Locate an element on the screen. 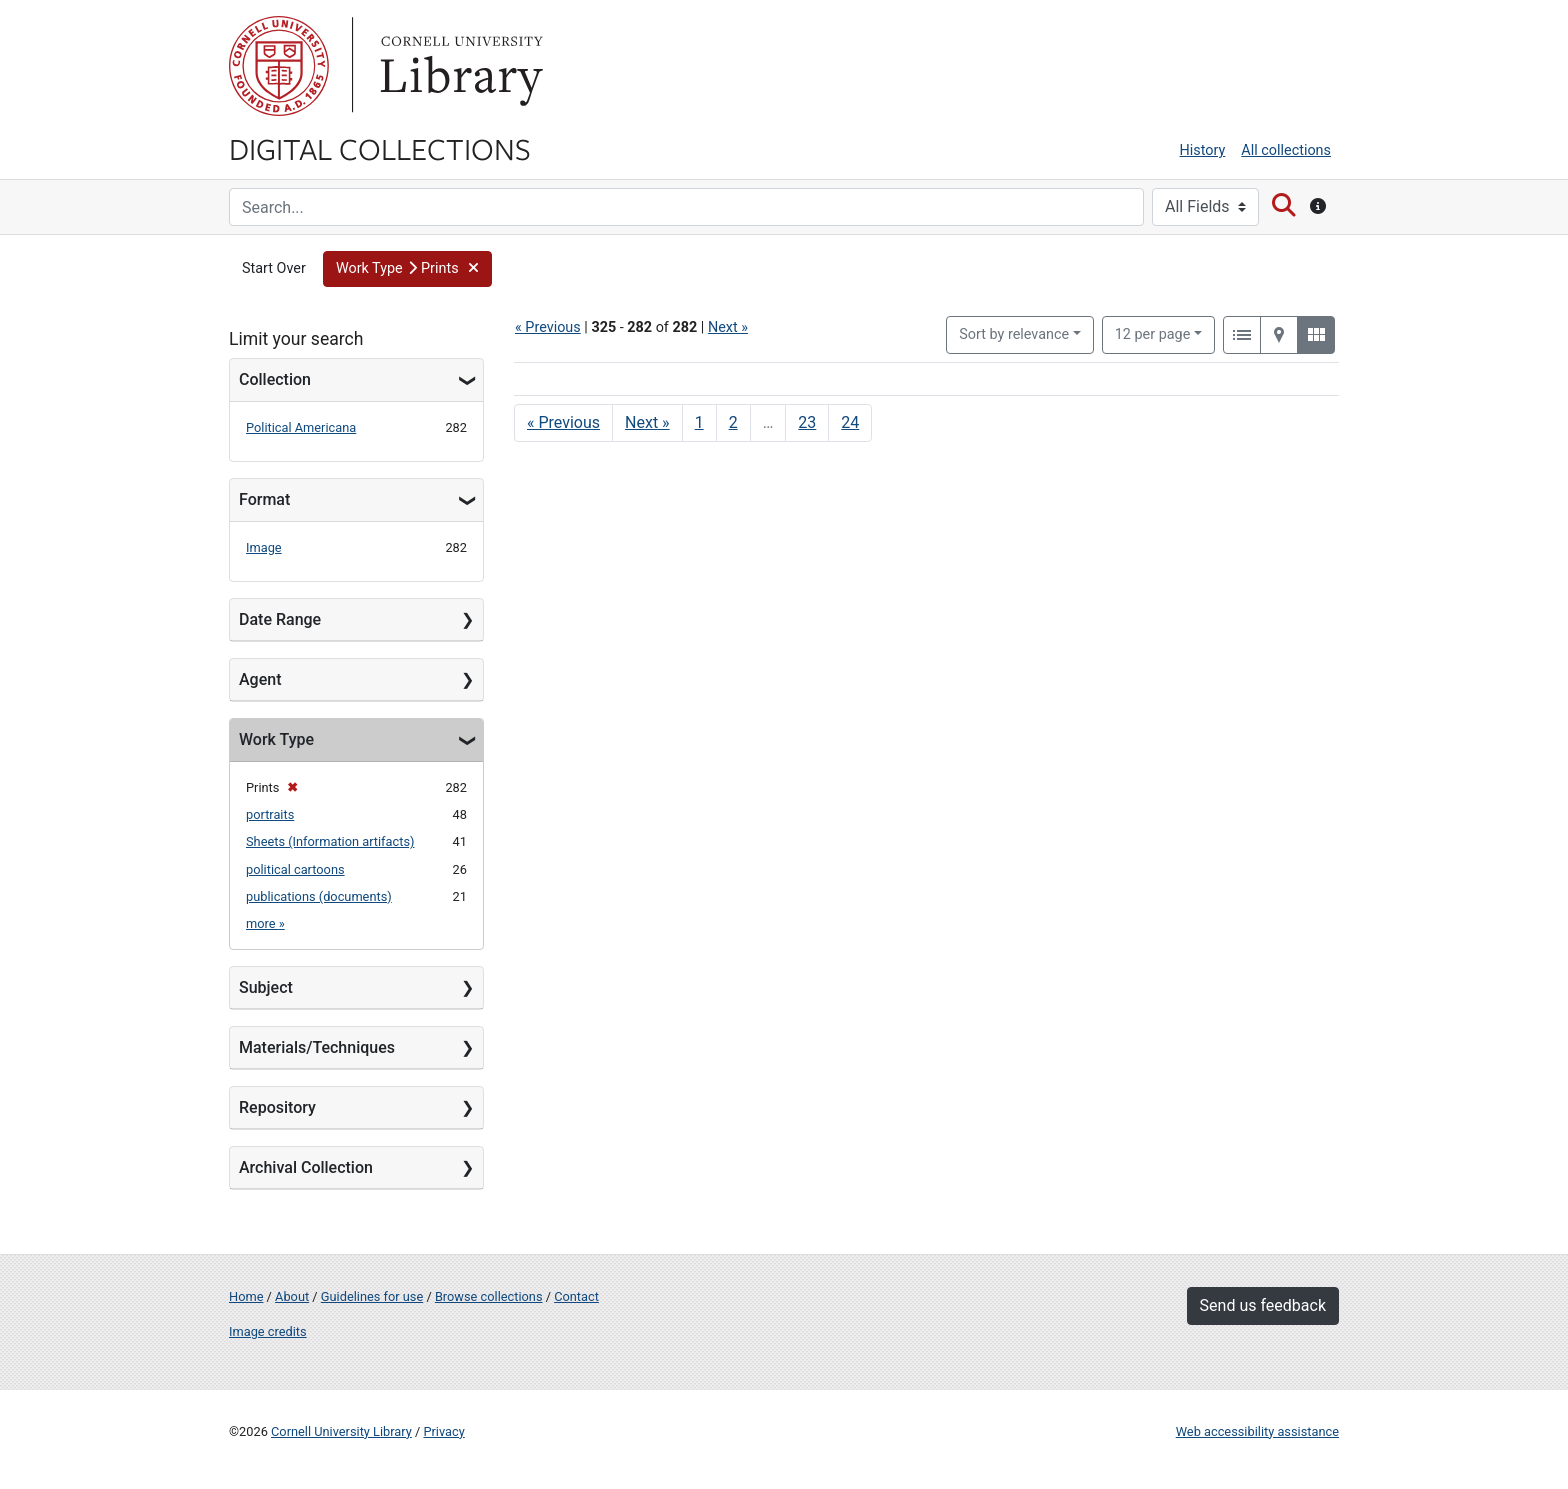  Contact is located at coordinates (576, 1296).